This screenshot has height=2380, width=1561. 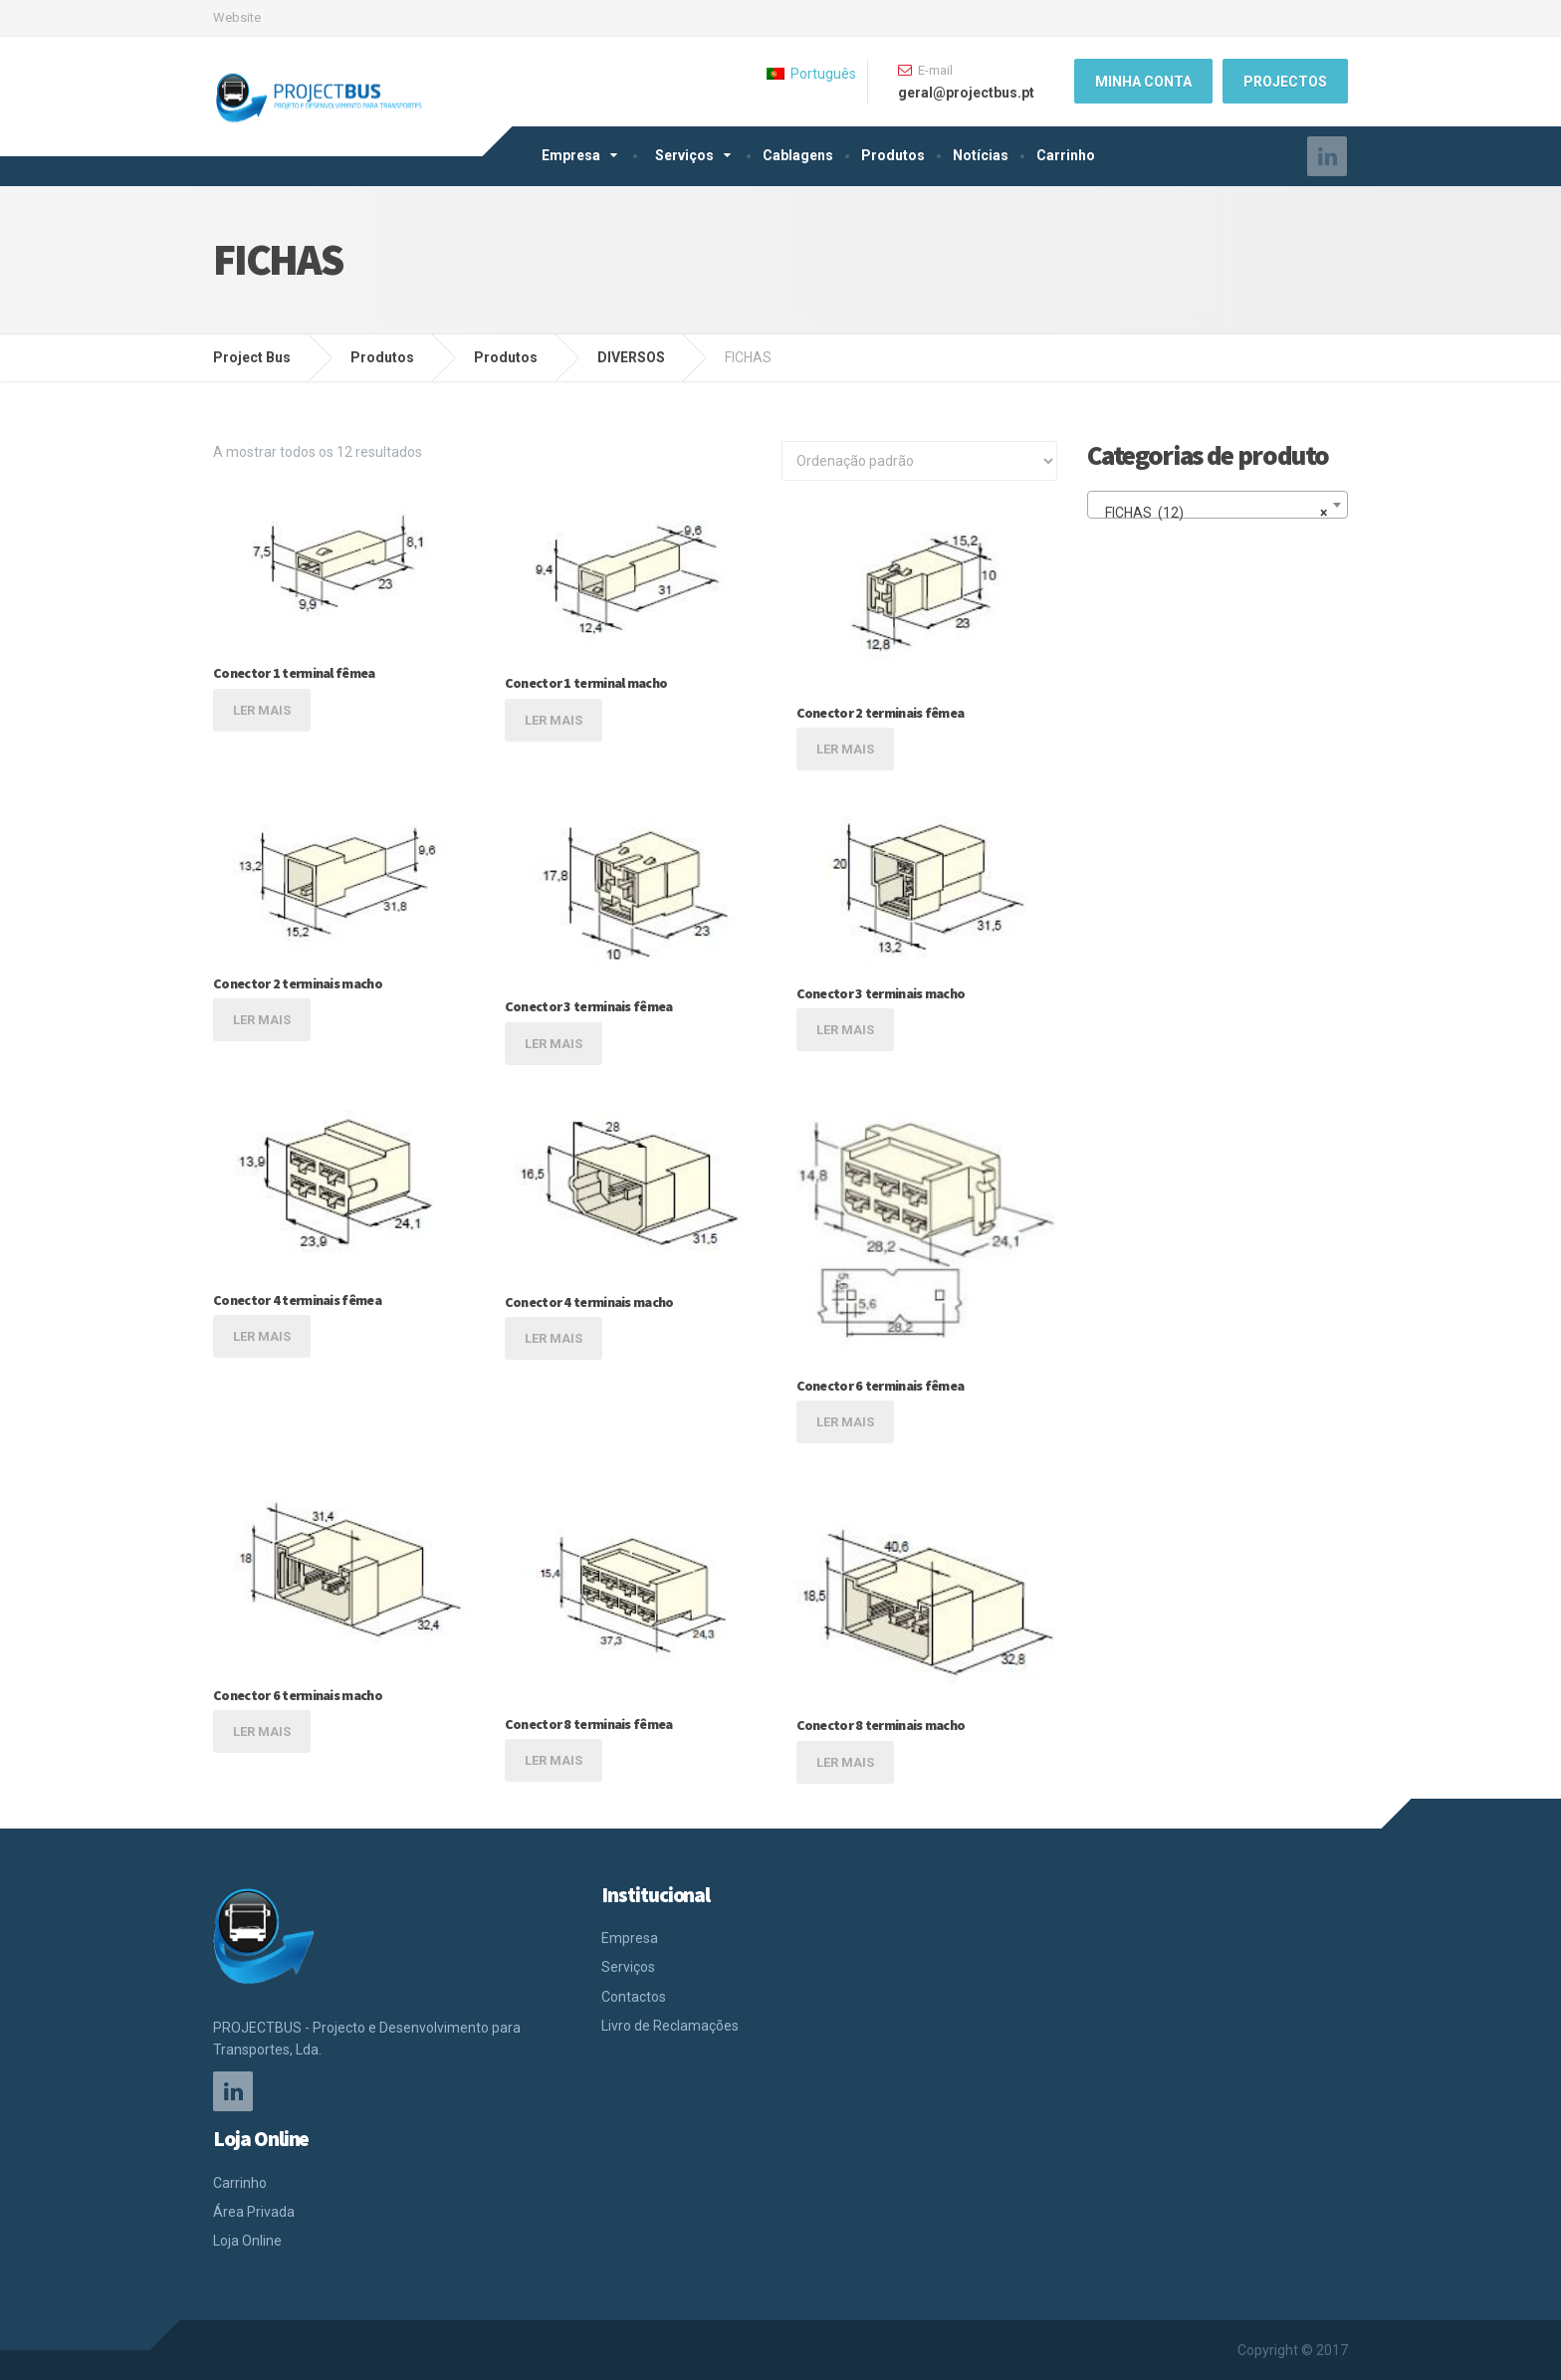 What do you see at coordinates (1143, 82) in the screenshot?
I see `Minha Conta` at bounding box center [1143, 82].